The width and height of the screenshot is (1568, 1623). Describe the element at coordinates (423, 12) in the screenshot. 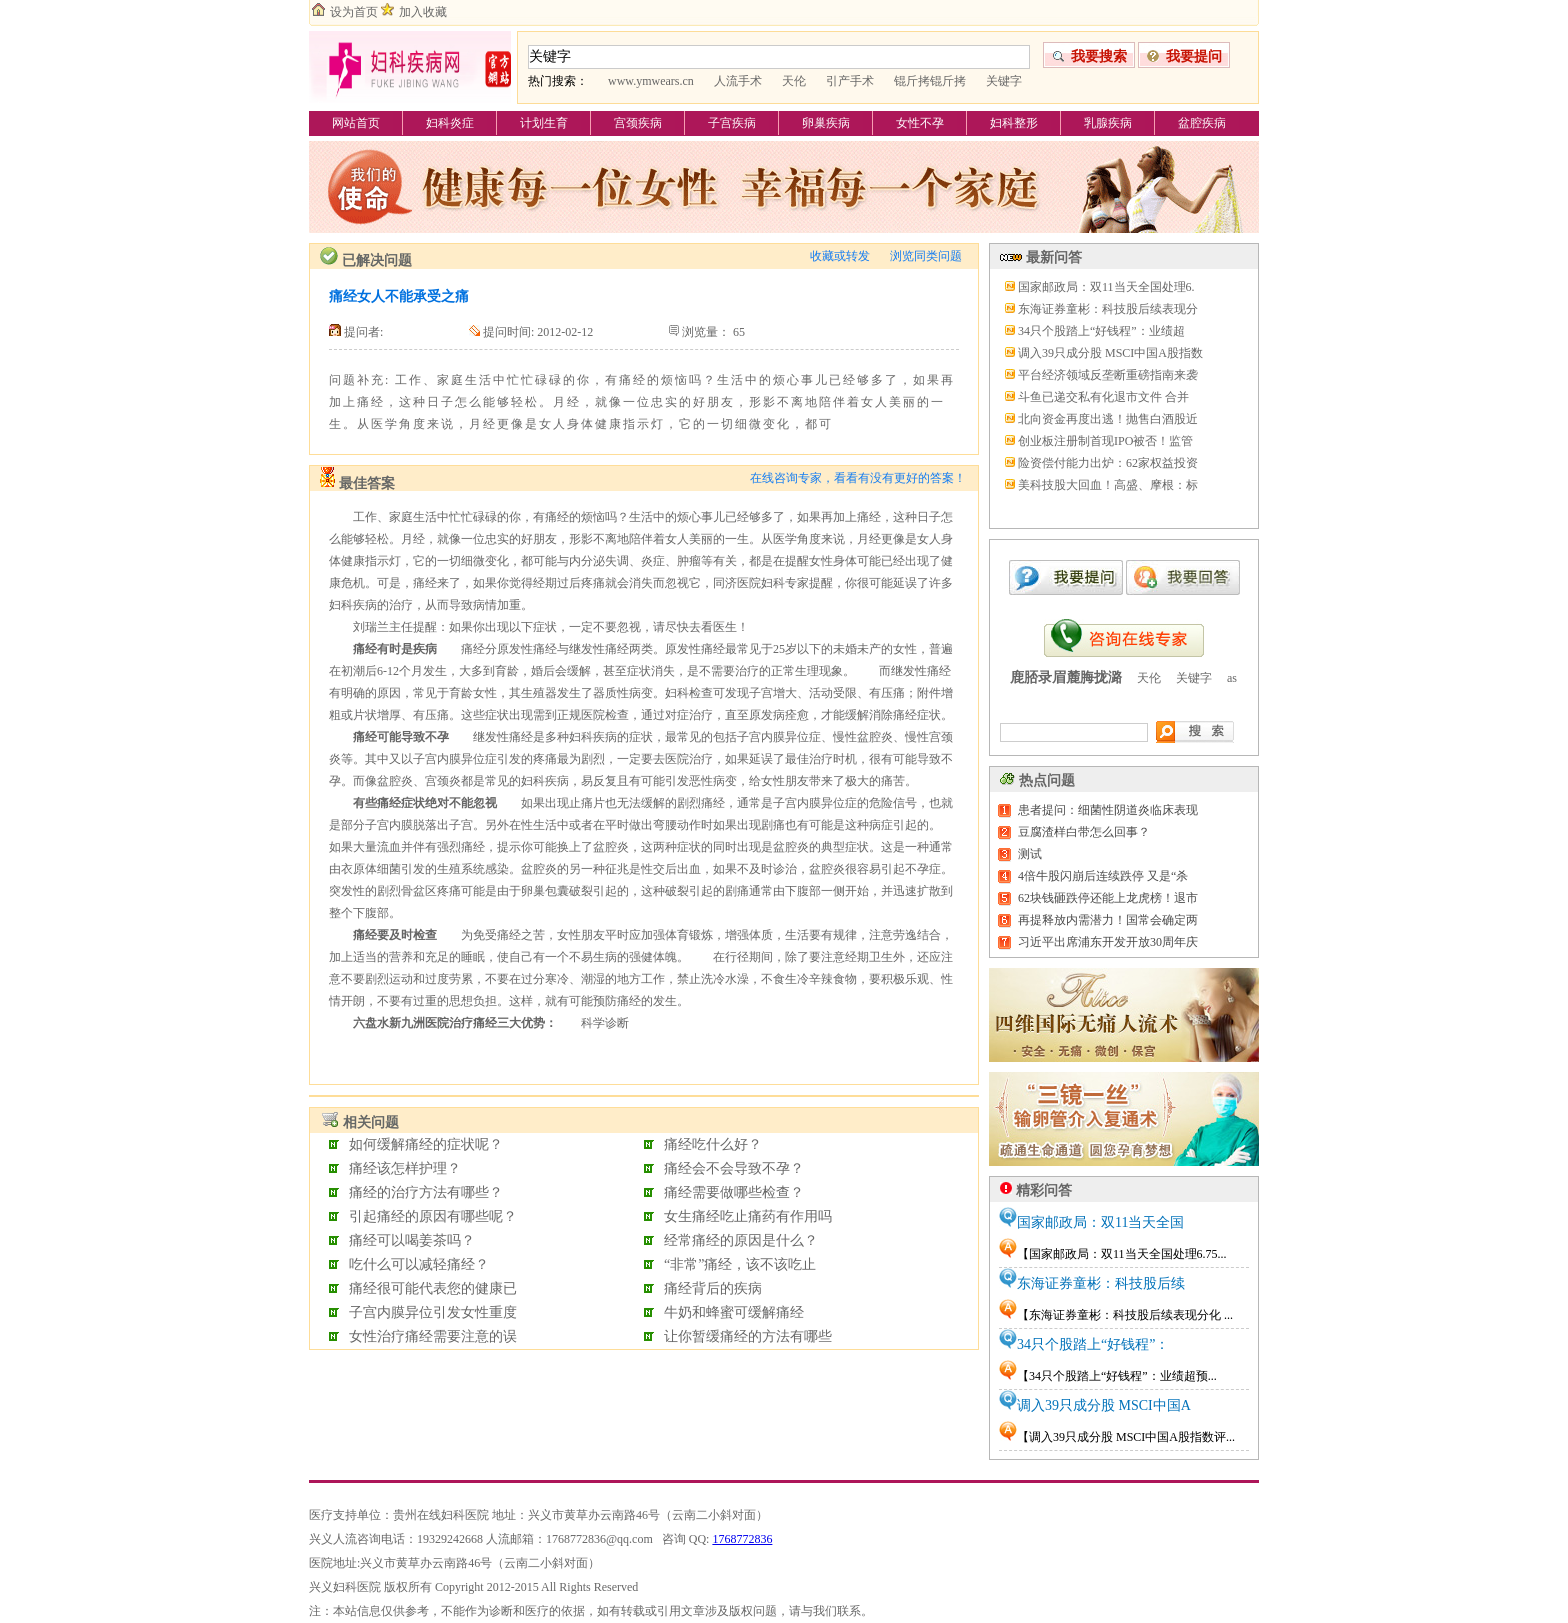

I see `加入收藏` at that location.